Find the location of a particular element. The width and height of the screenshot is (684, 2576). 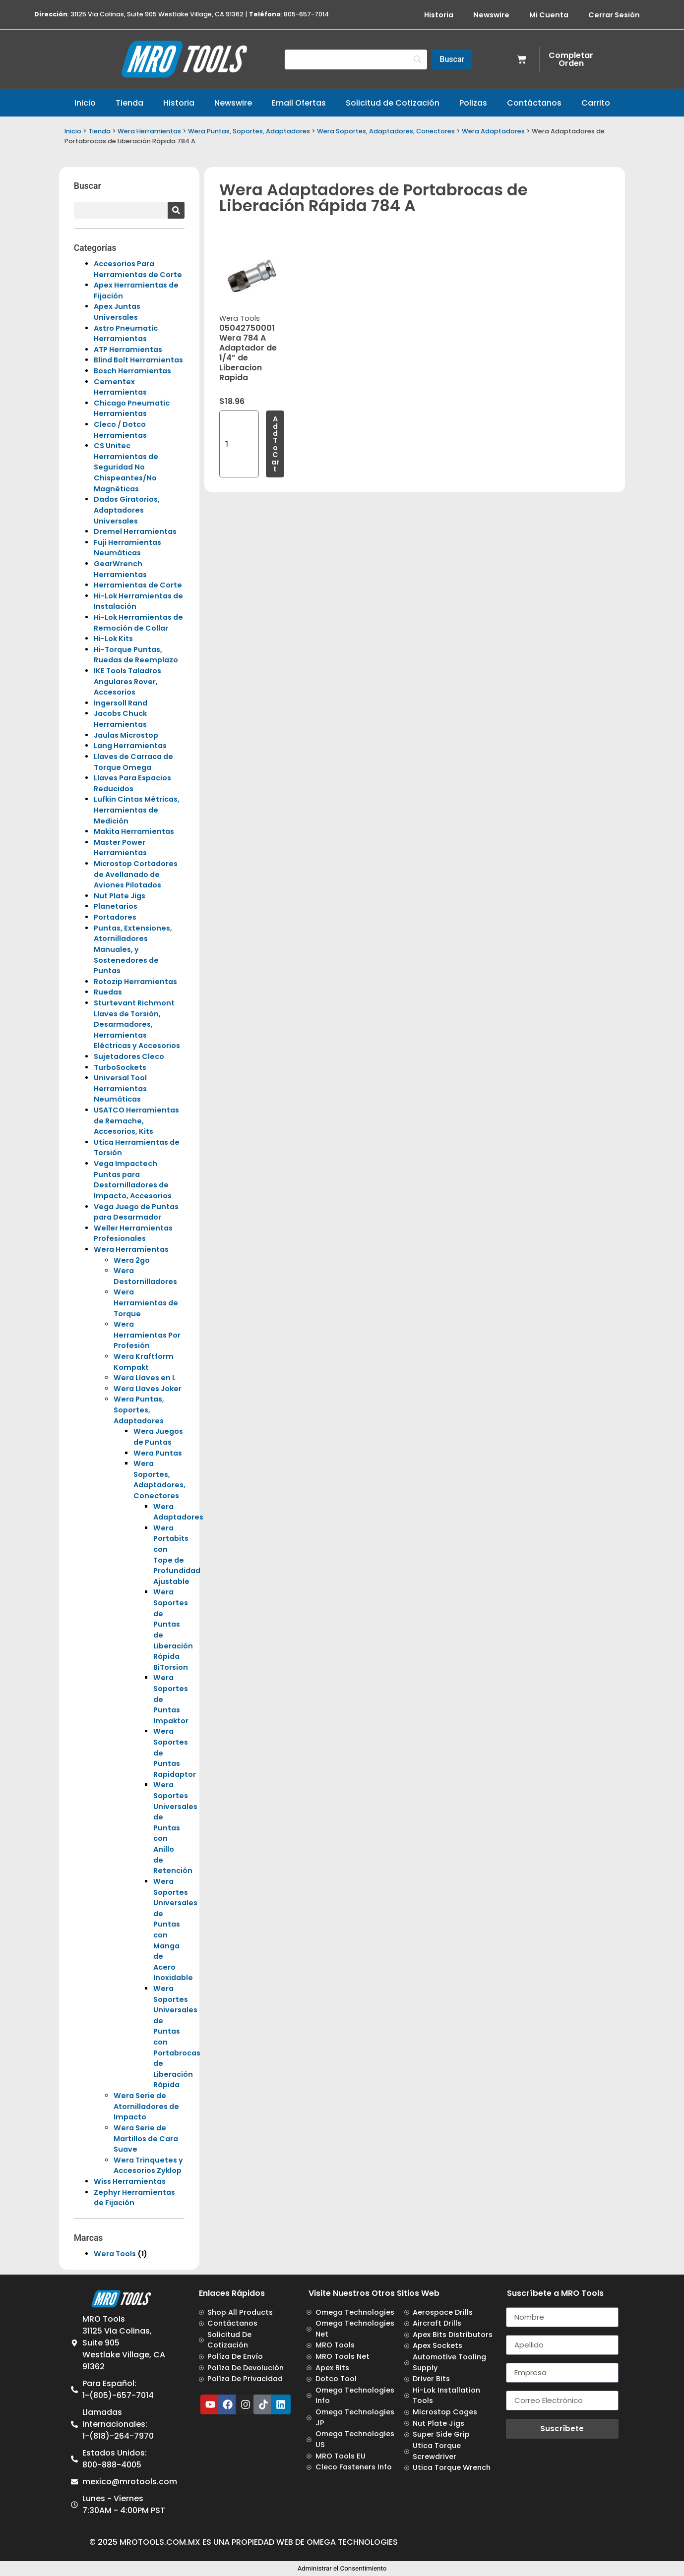

Universal Tool Herramientas Neumáticas is located at coordinates (120, 1088).